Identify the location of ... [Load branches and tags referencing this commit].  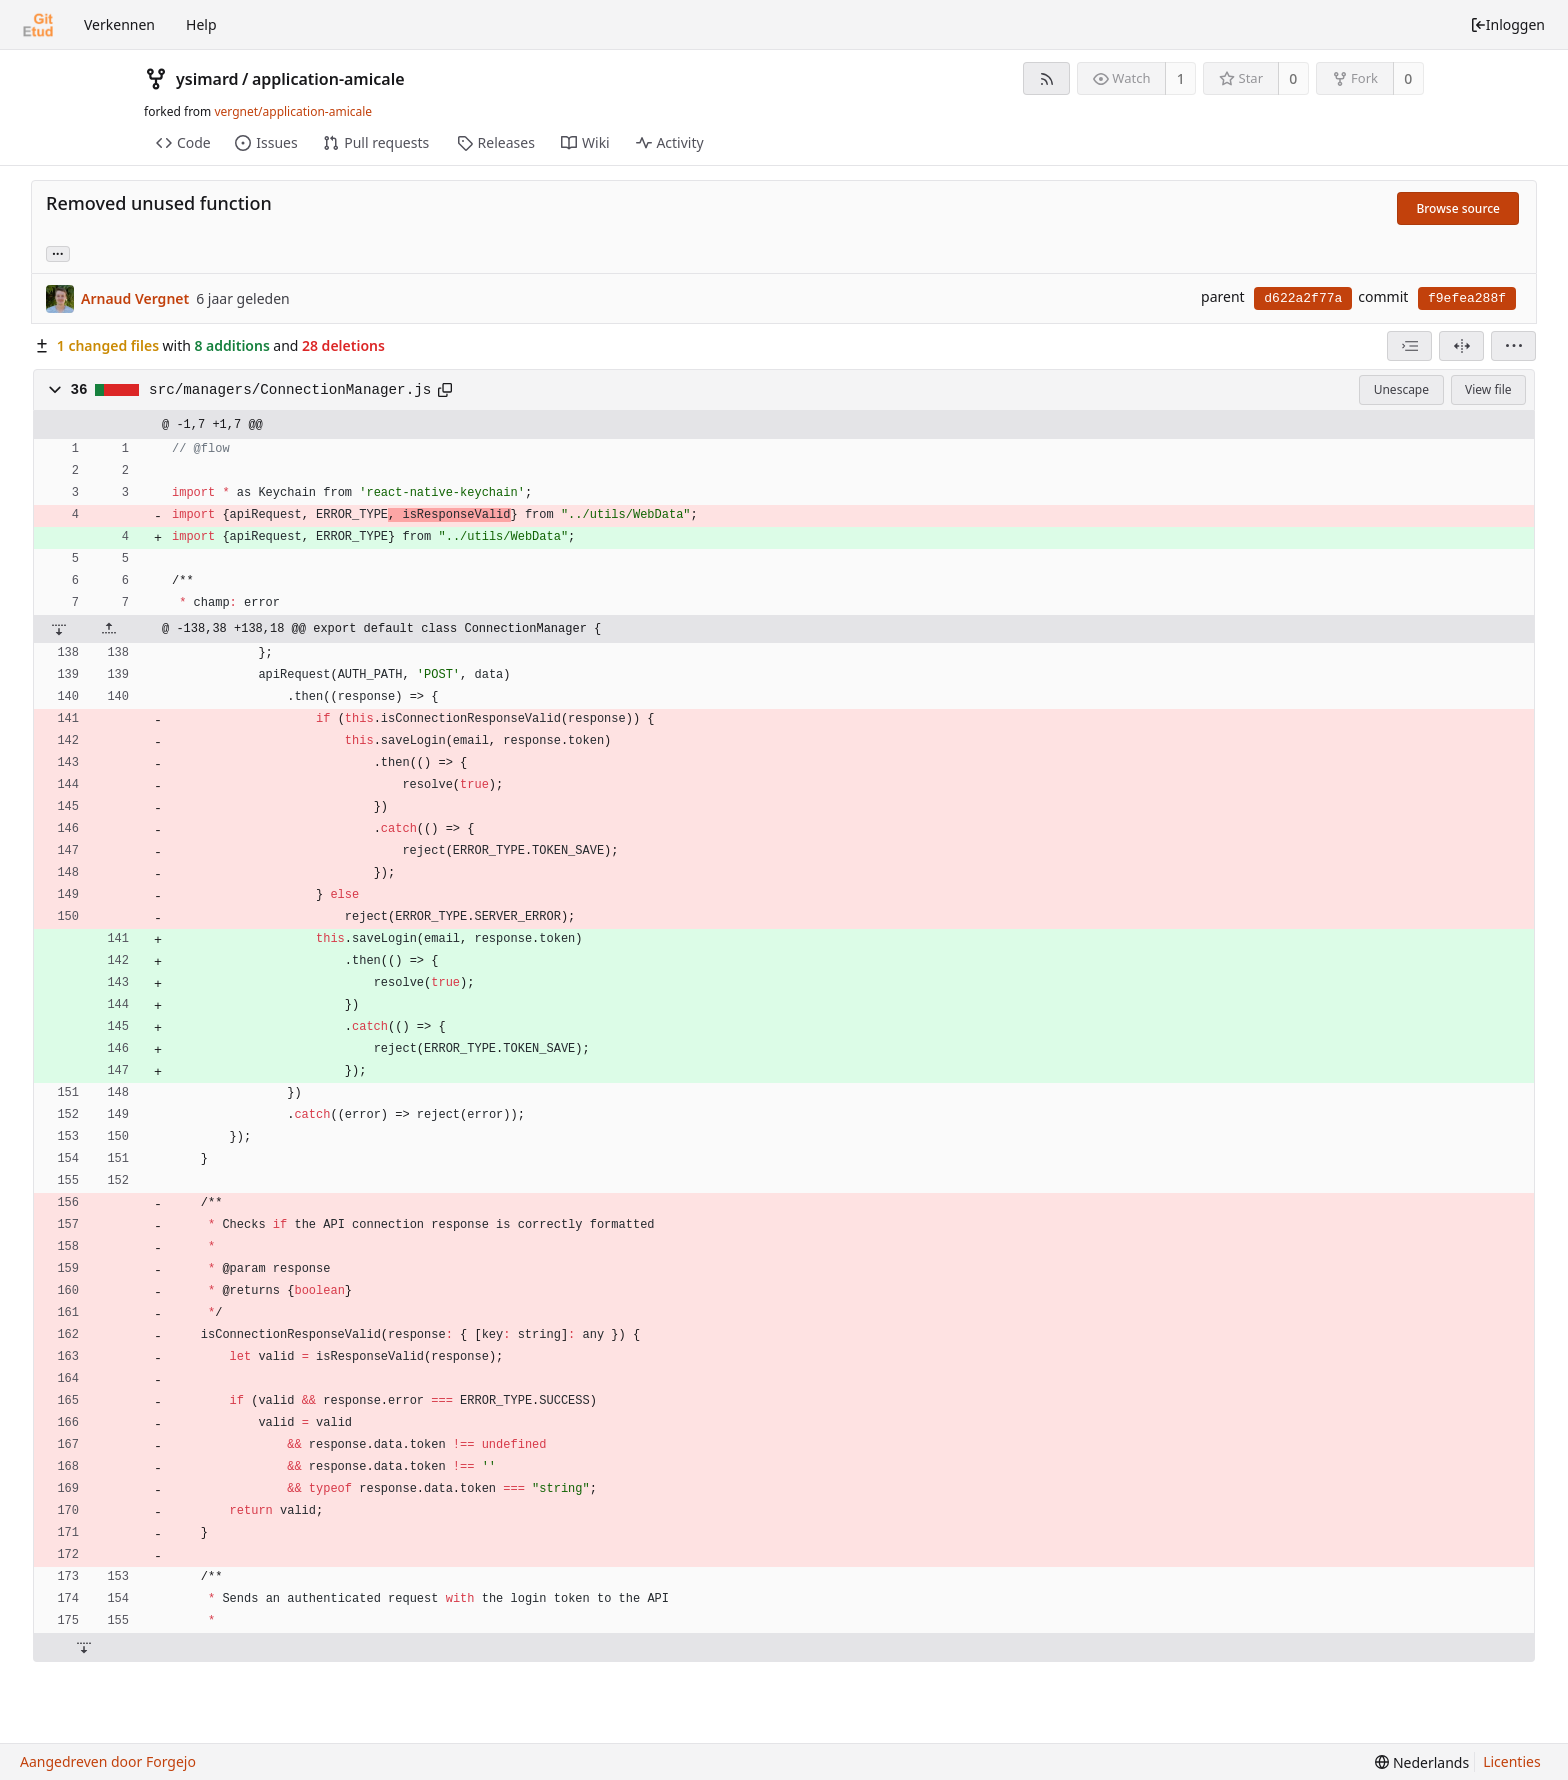
(58, 252).